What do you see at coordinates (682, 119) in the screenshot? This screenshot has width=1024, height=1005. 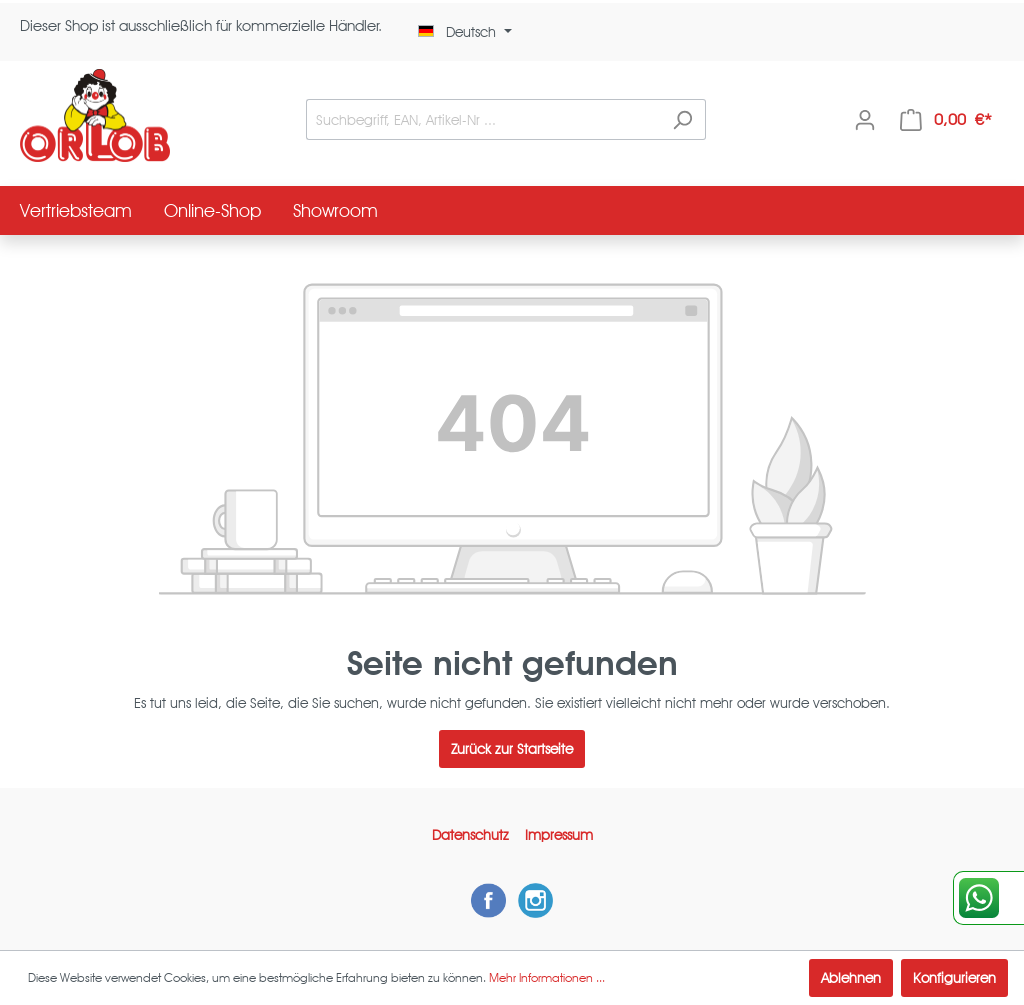 I see `[Suchen]` at bounding box center [682, 119].